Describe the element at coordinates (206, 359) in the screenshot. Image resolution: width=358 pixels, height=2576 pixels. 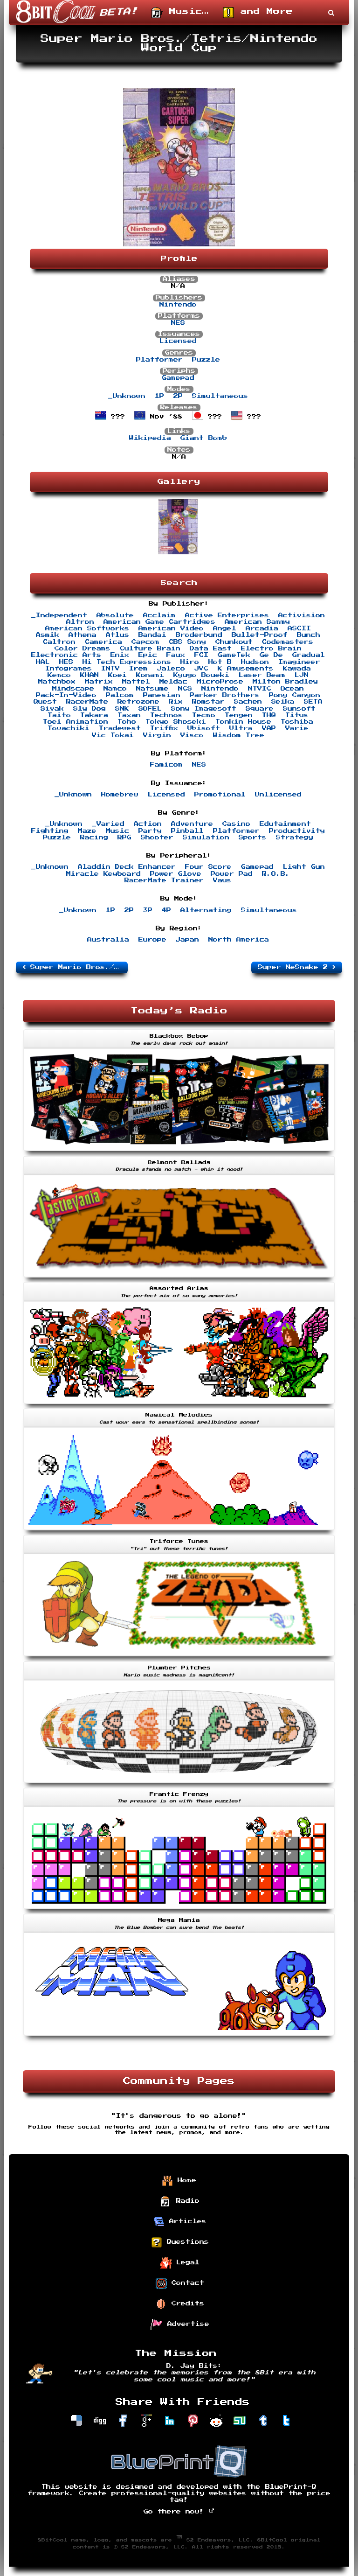
I see `Puzzle` at that location.